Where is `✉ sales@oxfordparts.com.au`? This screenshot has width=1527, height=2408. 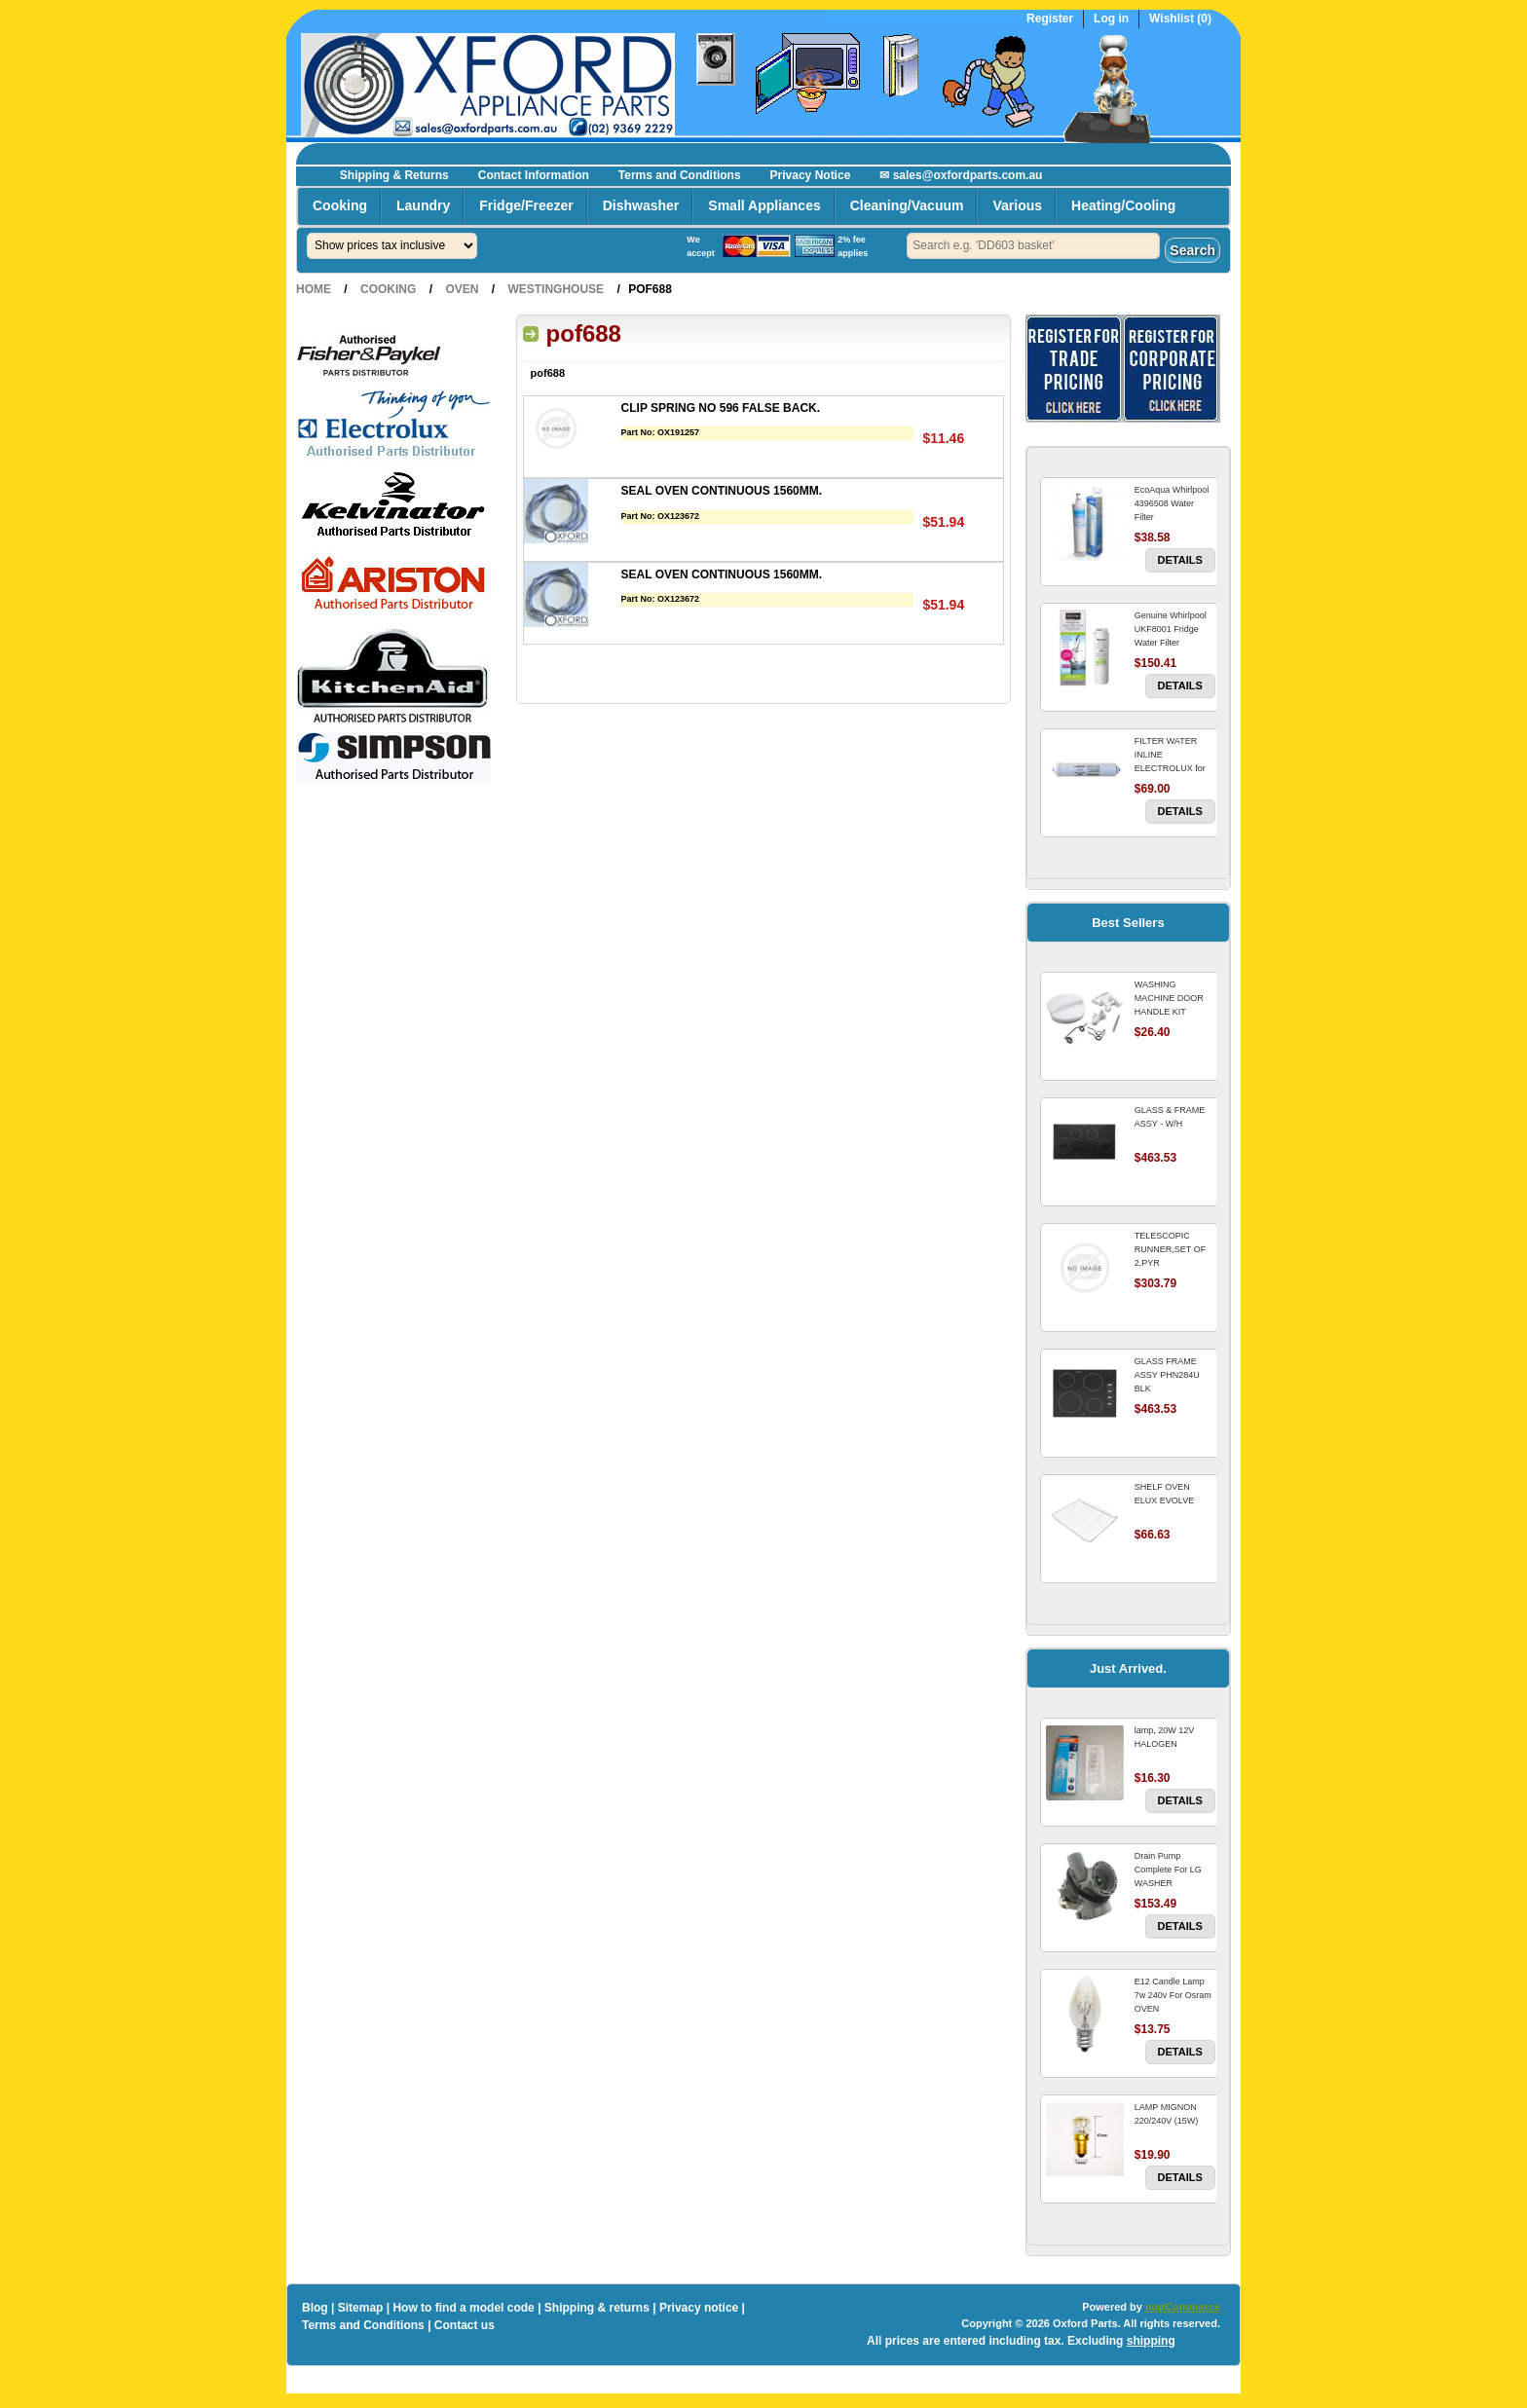
✉ sales@oxfordparts.com.au is located at coordinates (960, 175).